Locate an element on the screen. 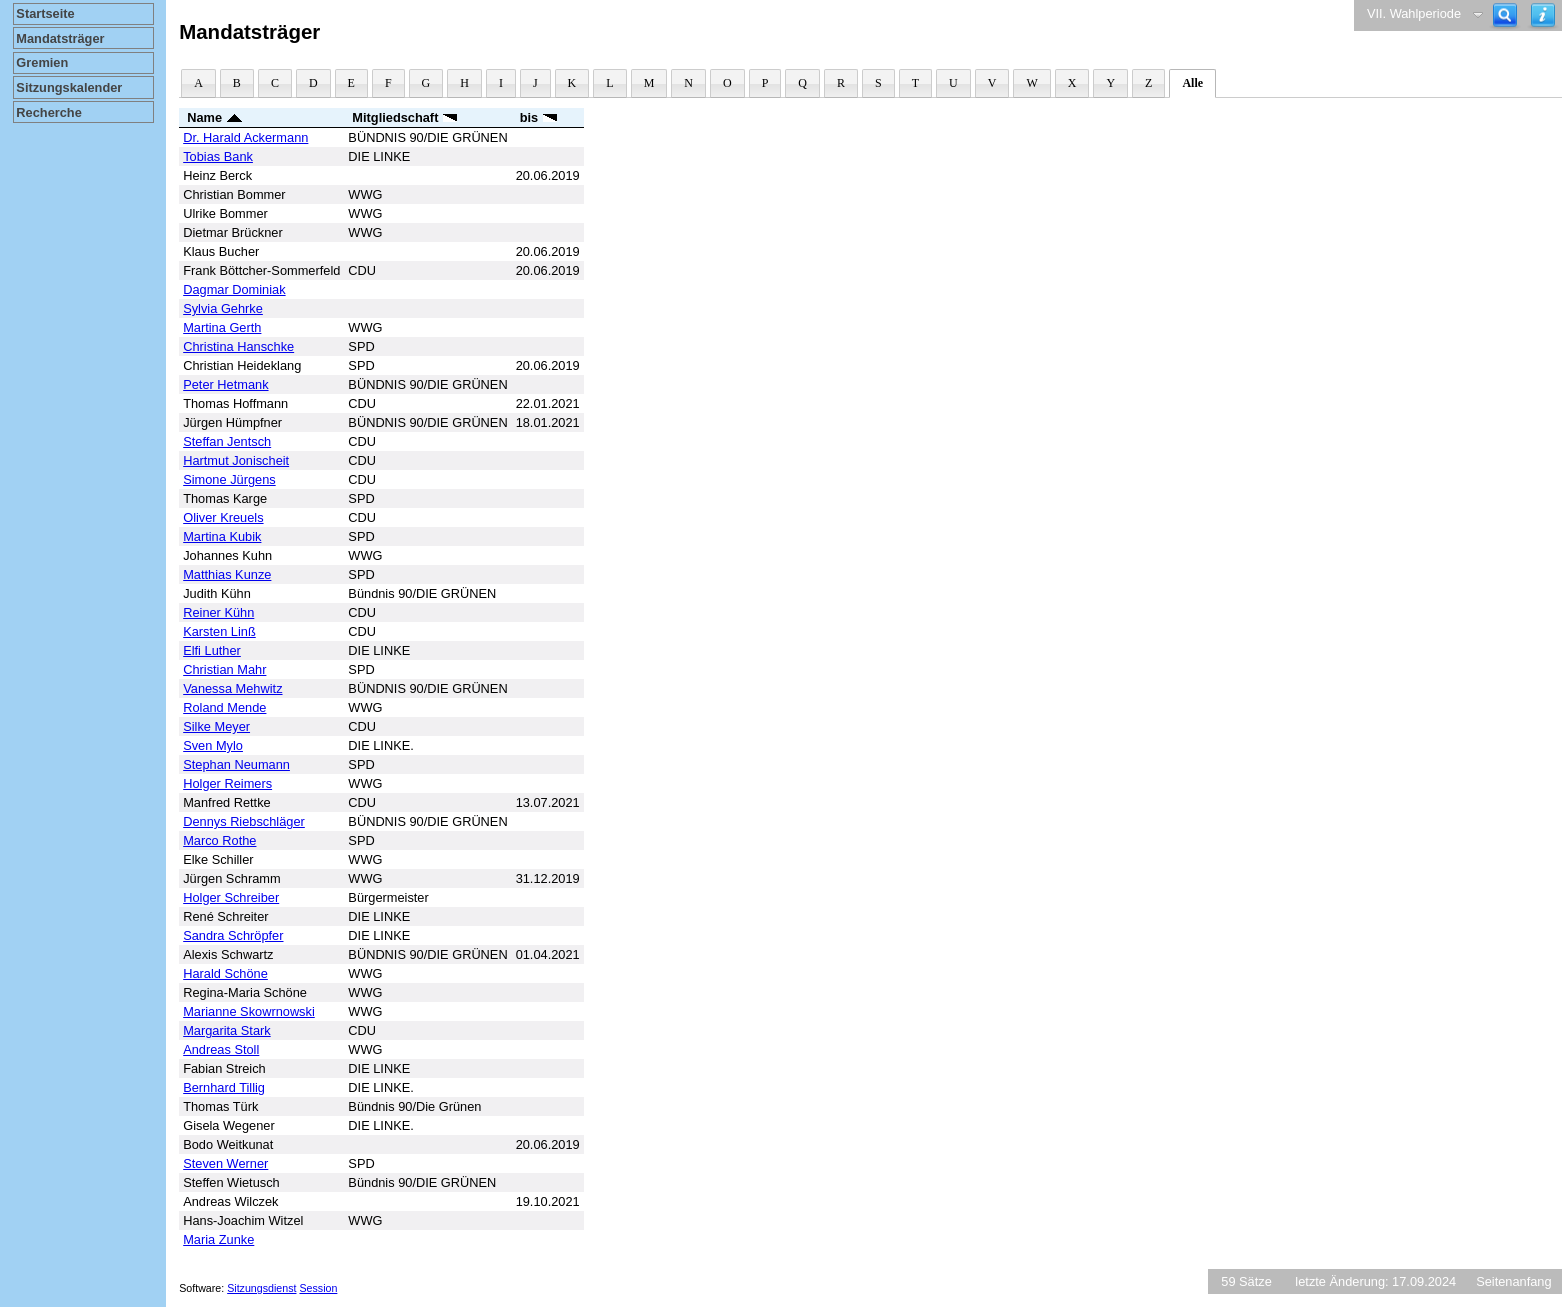 The height and width of the screenshot is (1307, 1568). Recherche is located at coordinates (48, 112).